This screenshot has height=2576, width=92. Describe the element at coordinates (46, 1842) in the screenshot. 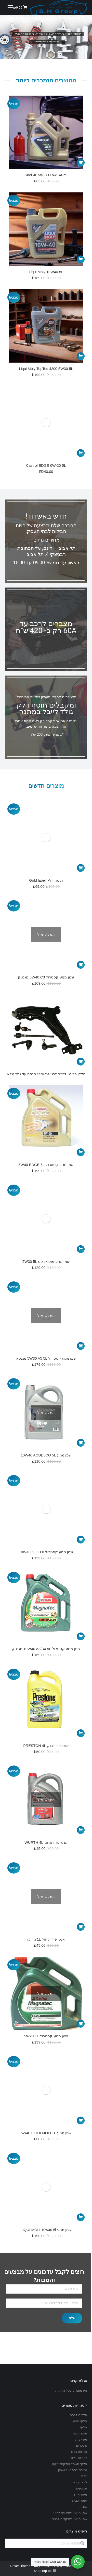

I see `אנטי פריז אדום WURTH 4L` at that location.